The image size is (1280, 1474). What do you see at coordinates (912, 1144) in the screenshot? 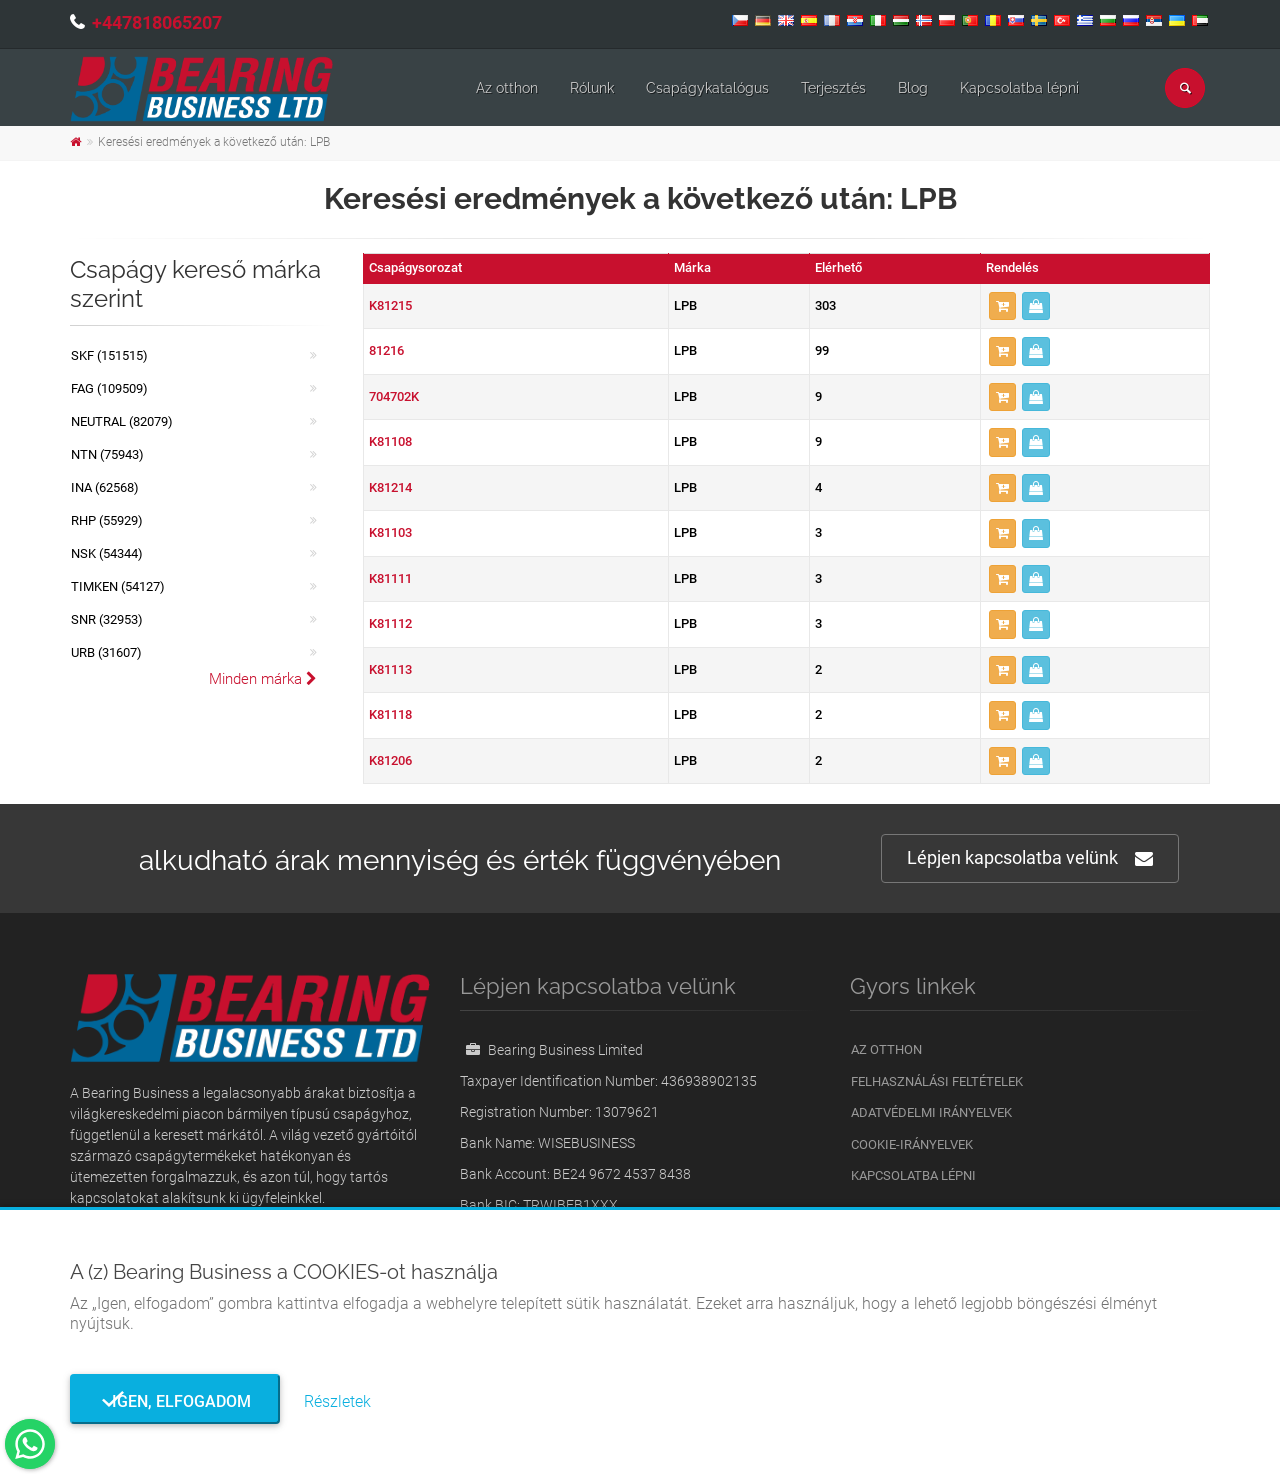
I see `Cookie-irányelvek` at bounding box center [912, 1144].